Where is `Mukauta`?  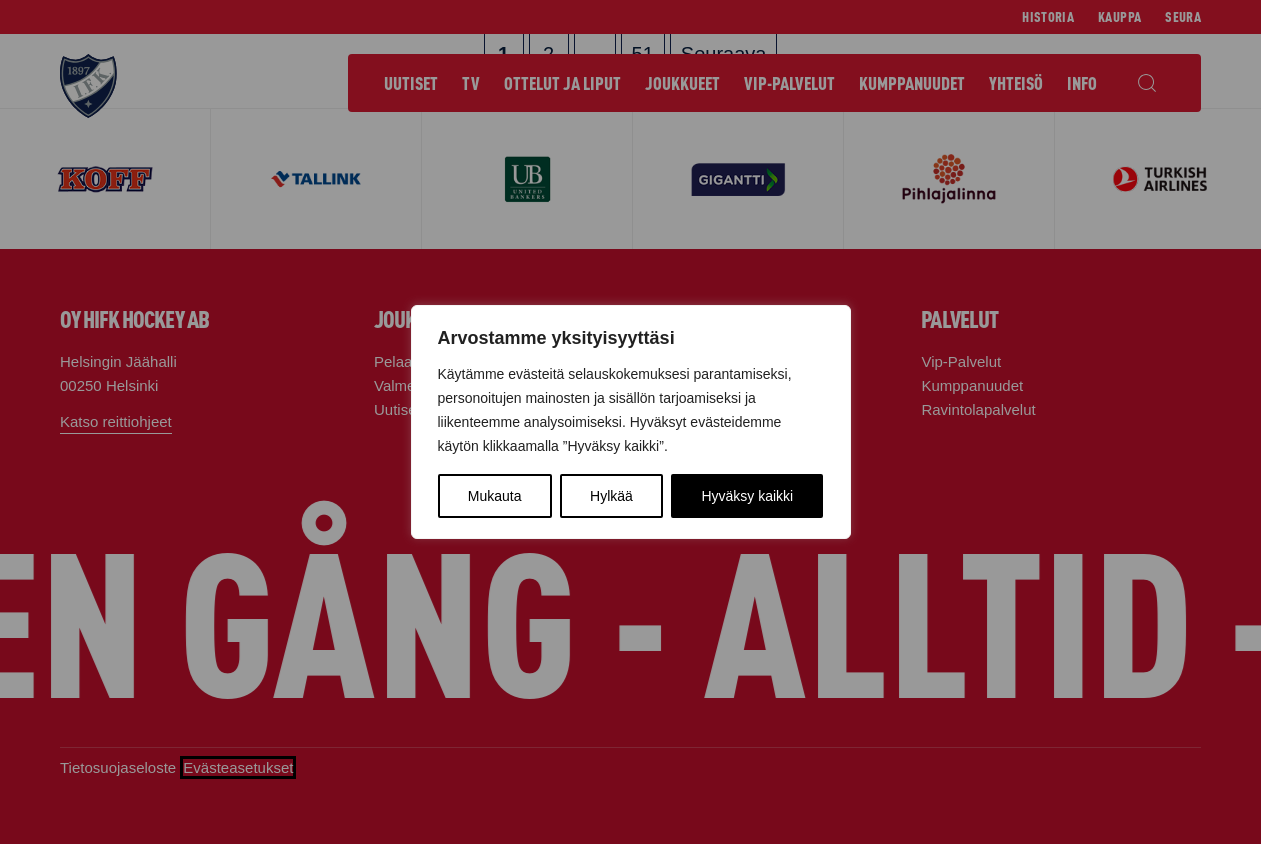 Mukauta is located at coordinates (495, 496).